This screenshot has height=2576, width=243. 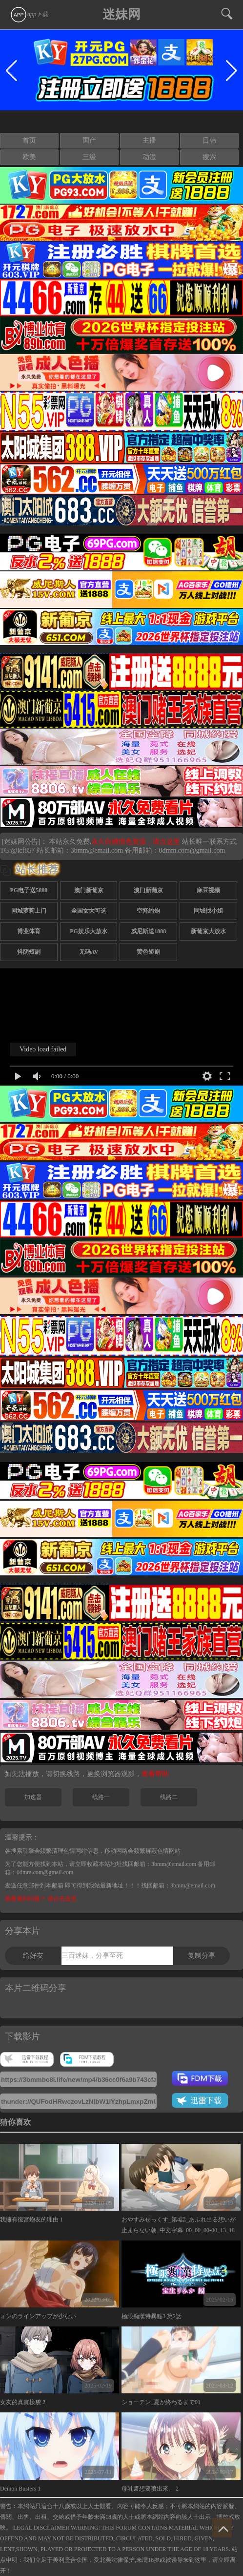 What do you see at coordinates (29, 890) in the screenshot?
I see `PG电子送5888` at bounding box center [29, 890].